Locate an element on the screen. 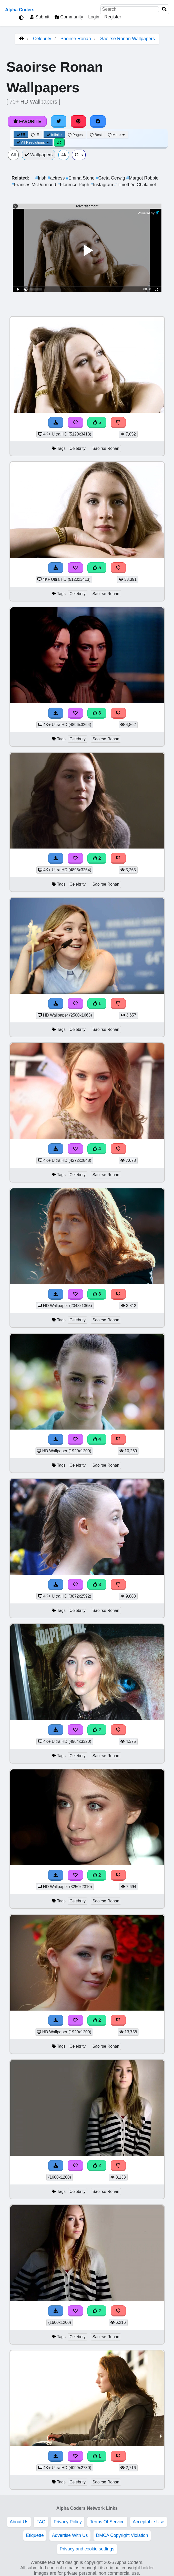 Image resolution: width=174 pixels, height=2576 pixels. Florence Pugh is located at coordinates (73, 184).